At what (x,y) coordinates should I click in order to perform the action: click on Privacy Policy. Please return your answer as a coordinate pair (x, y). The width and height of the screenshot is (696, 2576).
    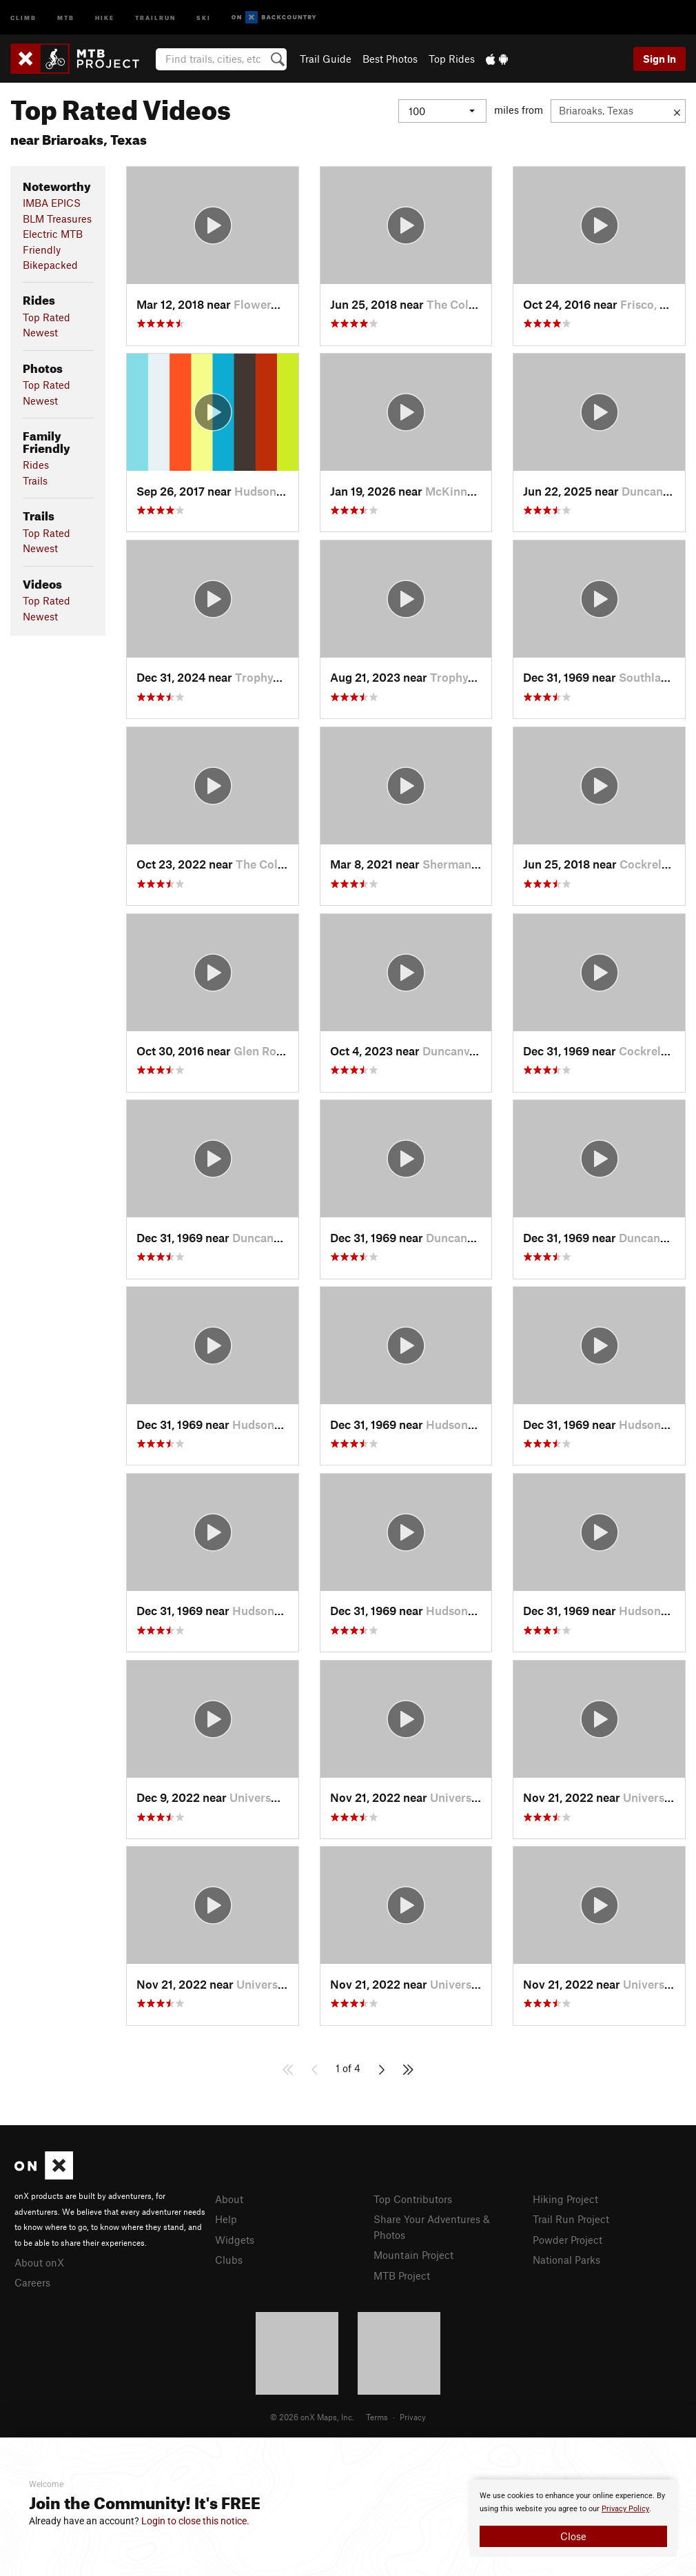
    Looking at the image, I should click on (625, 2508).